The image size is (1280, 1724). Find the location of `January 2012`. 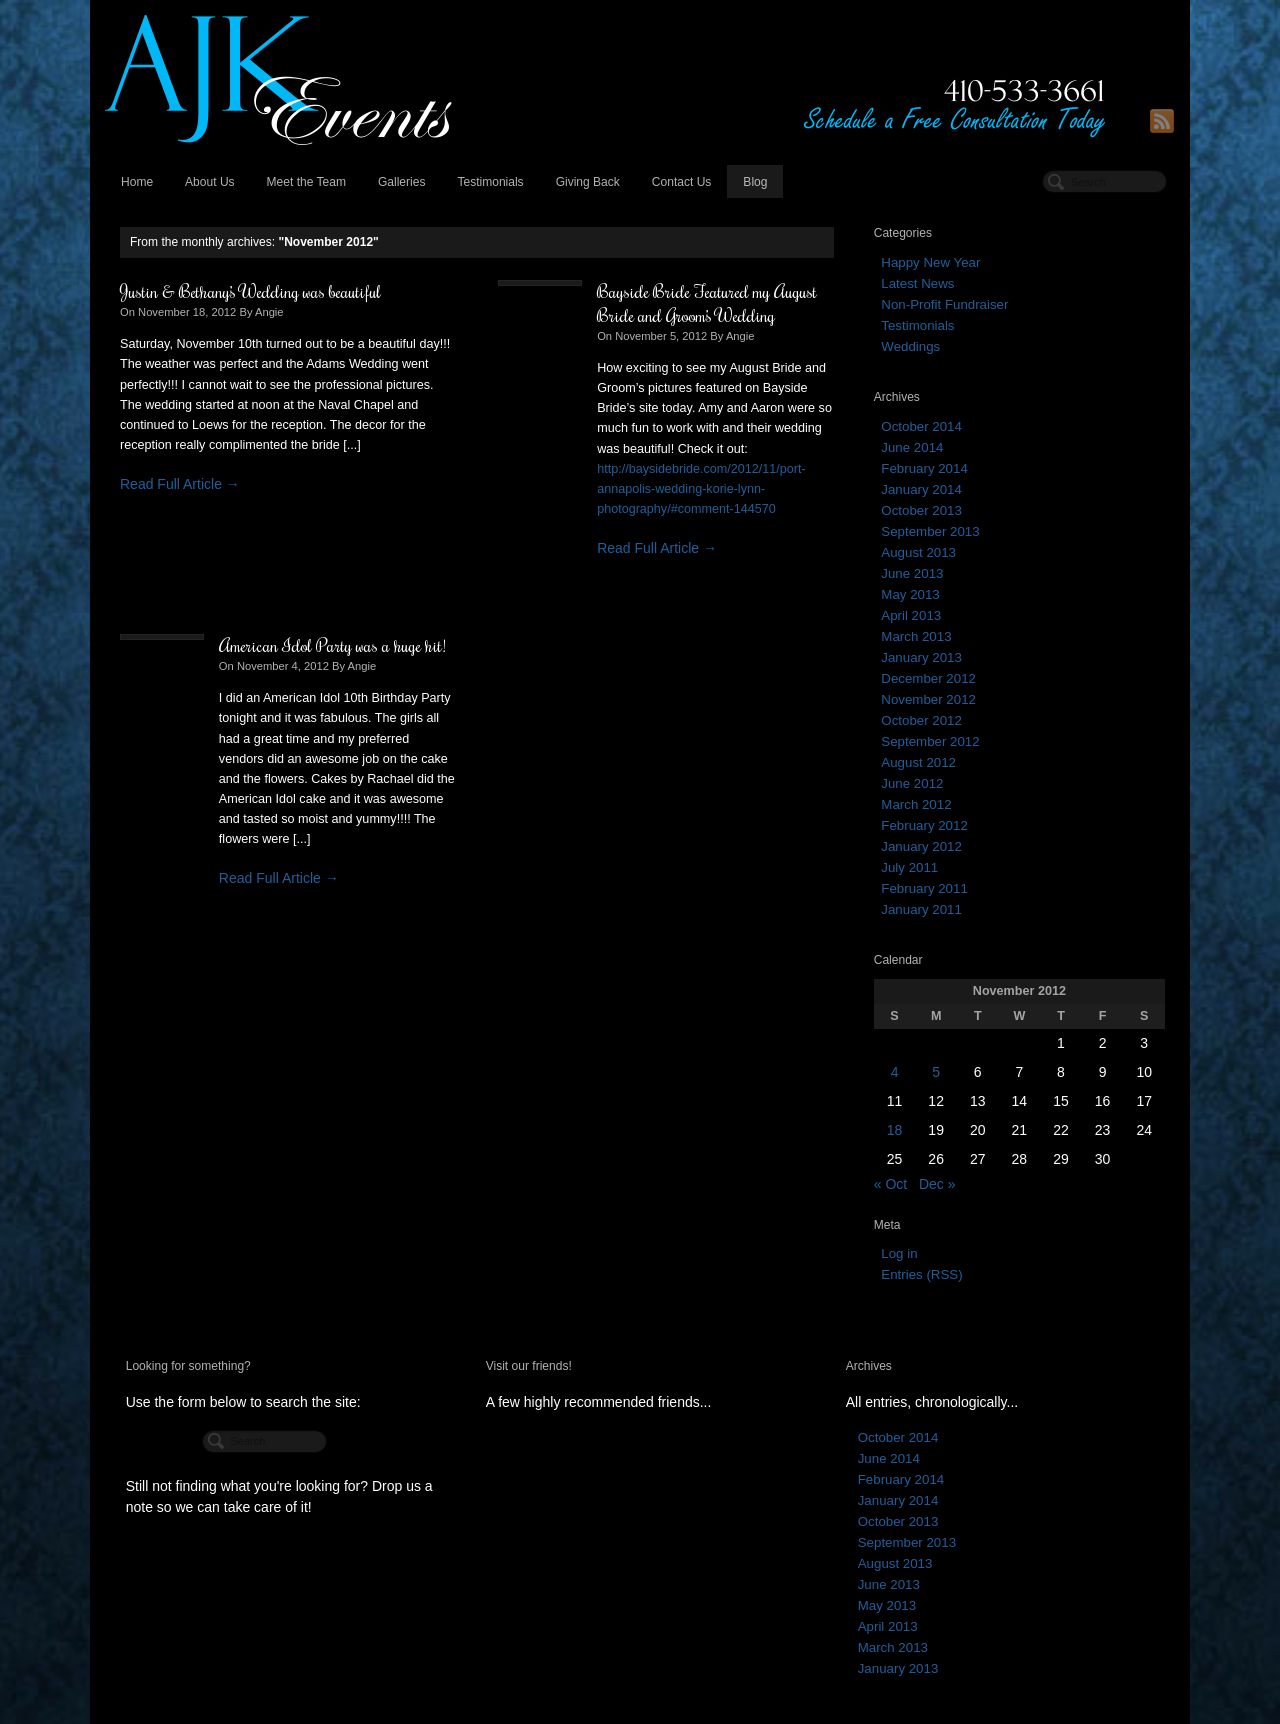

January 2012 is located at coordinates (921, 846).